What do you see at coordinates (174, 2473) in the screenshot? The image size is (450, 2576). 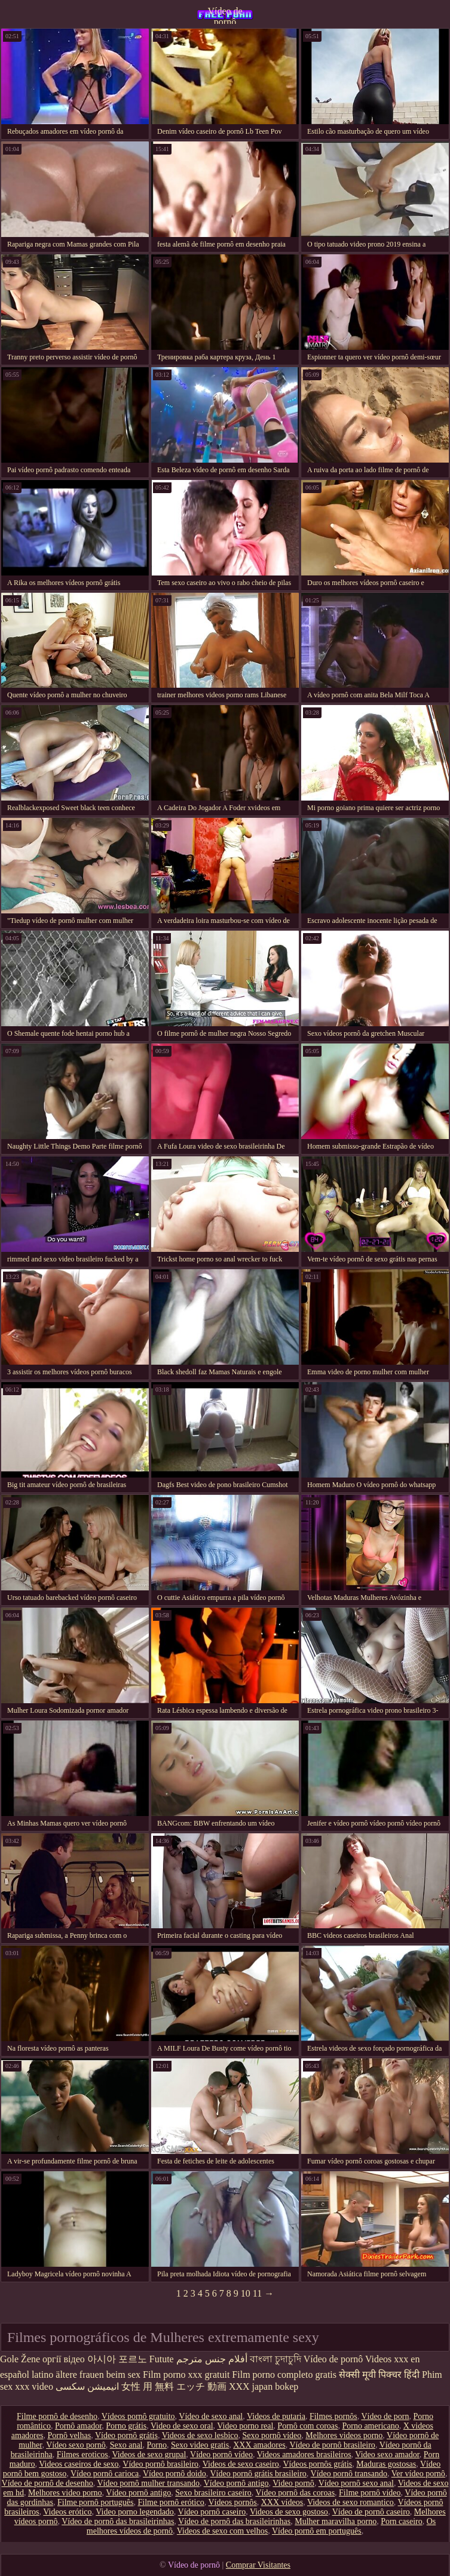 I see `Vídeo pornô doido` at bounding box center [174, 2473].